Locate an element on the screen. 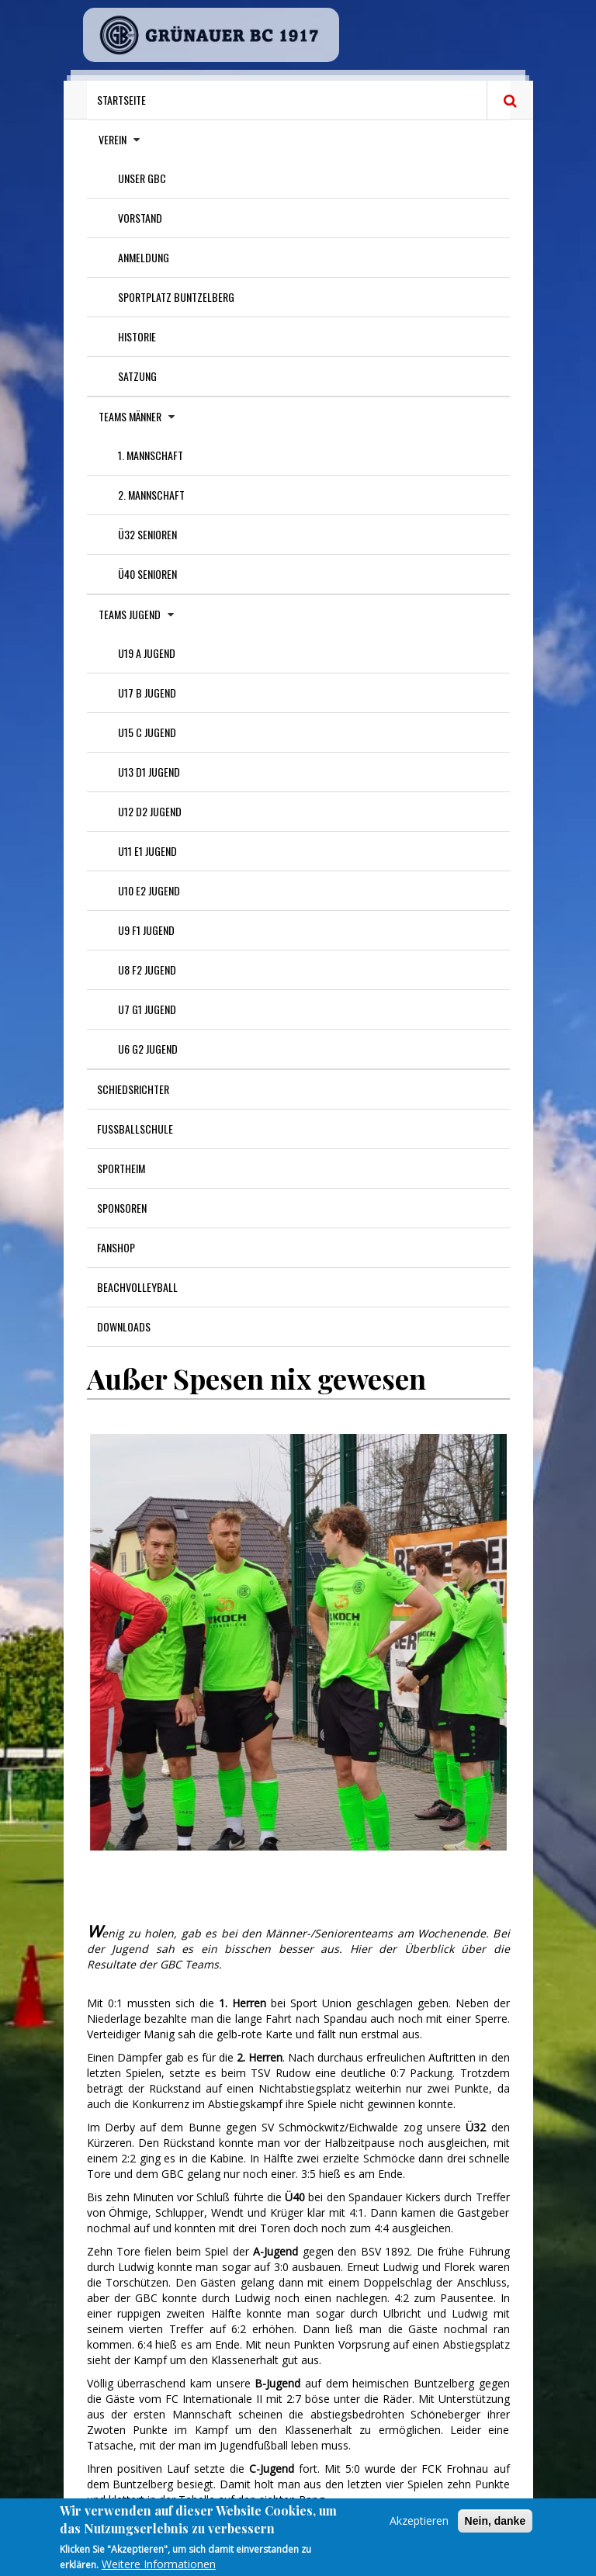 This screenshot has width=596, height=2576. Fußballschule is located at coordinates (135, 1128).